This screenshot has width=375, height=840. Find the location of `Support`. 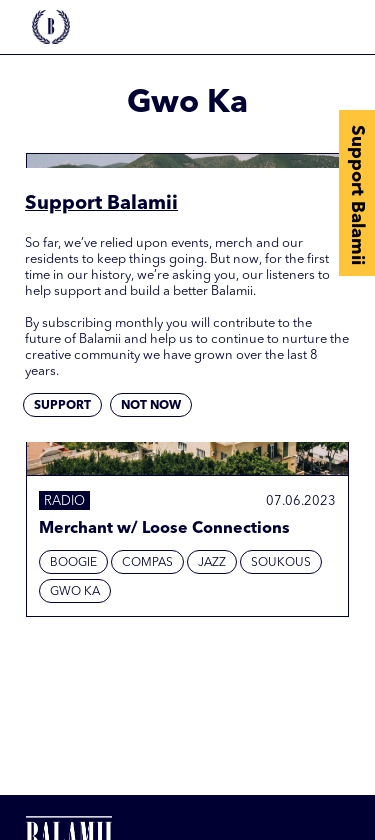

Support is located at coordinates (62, 406).